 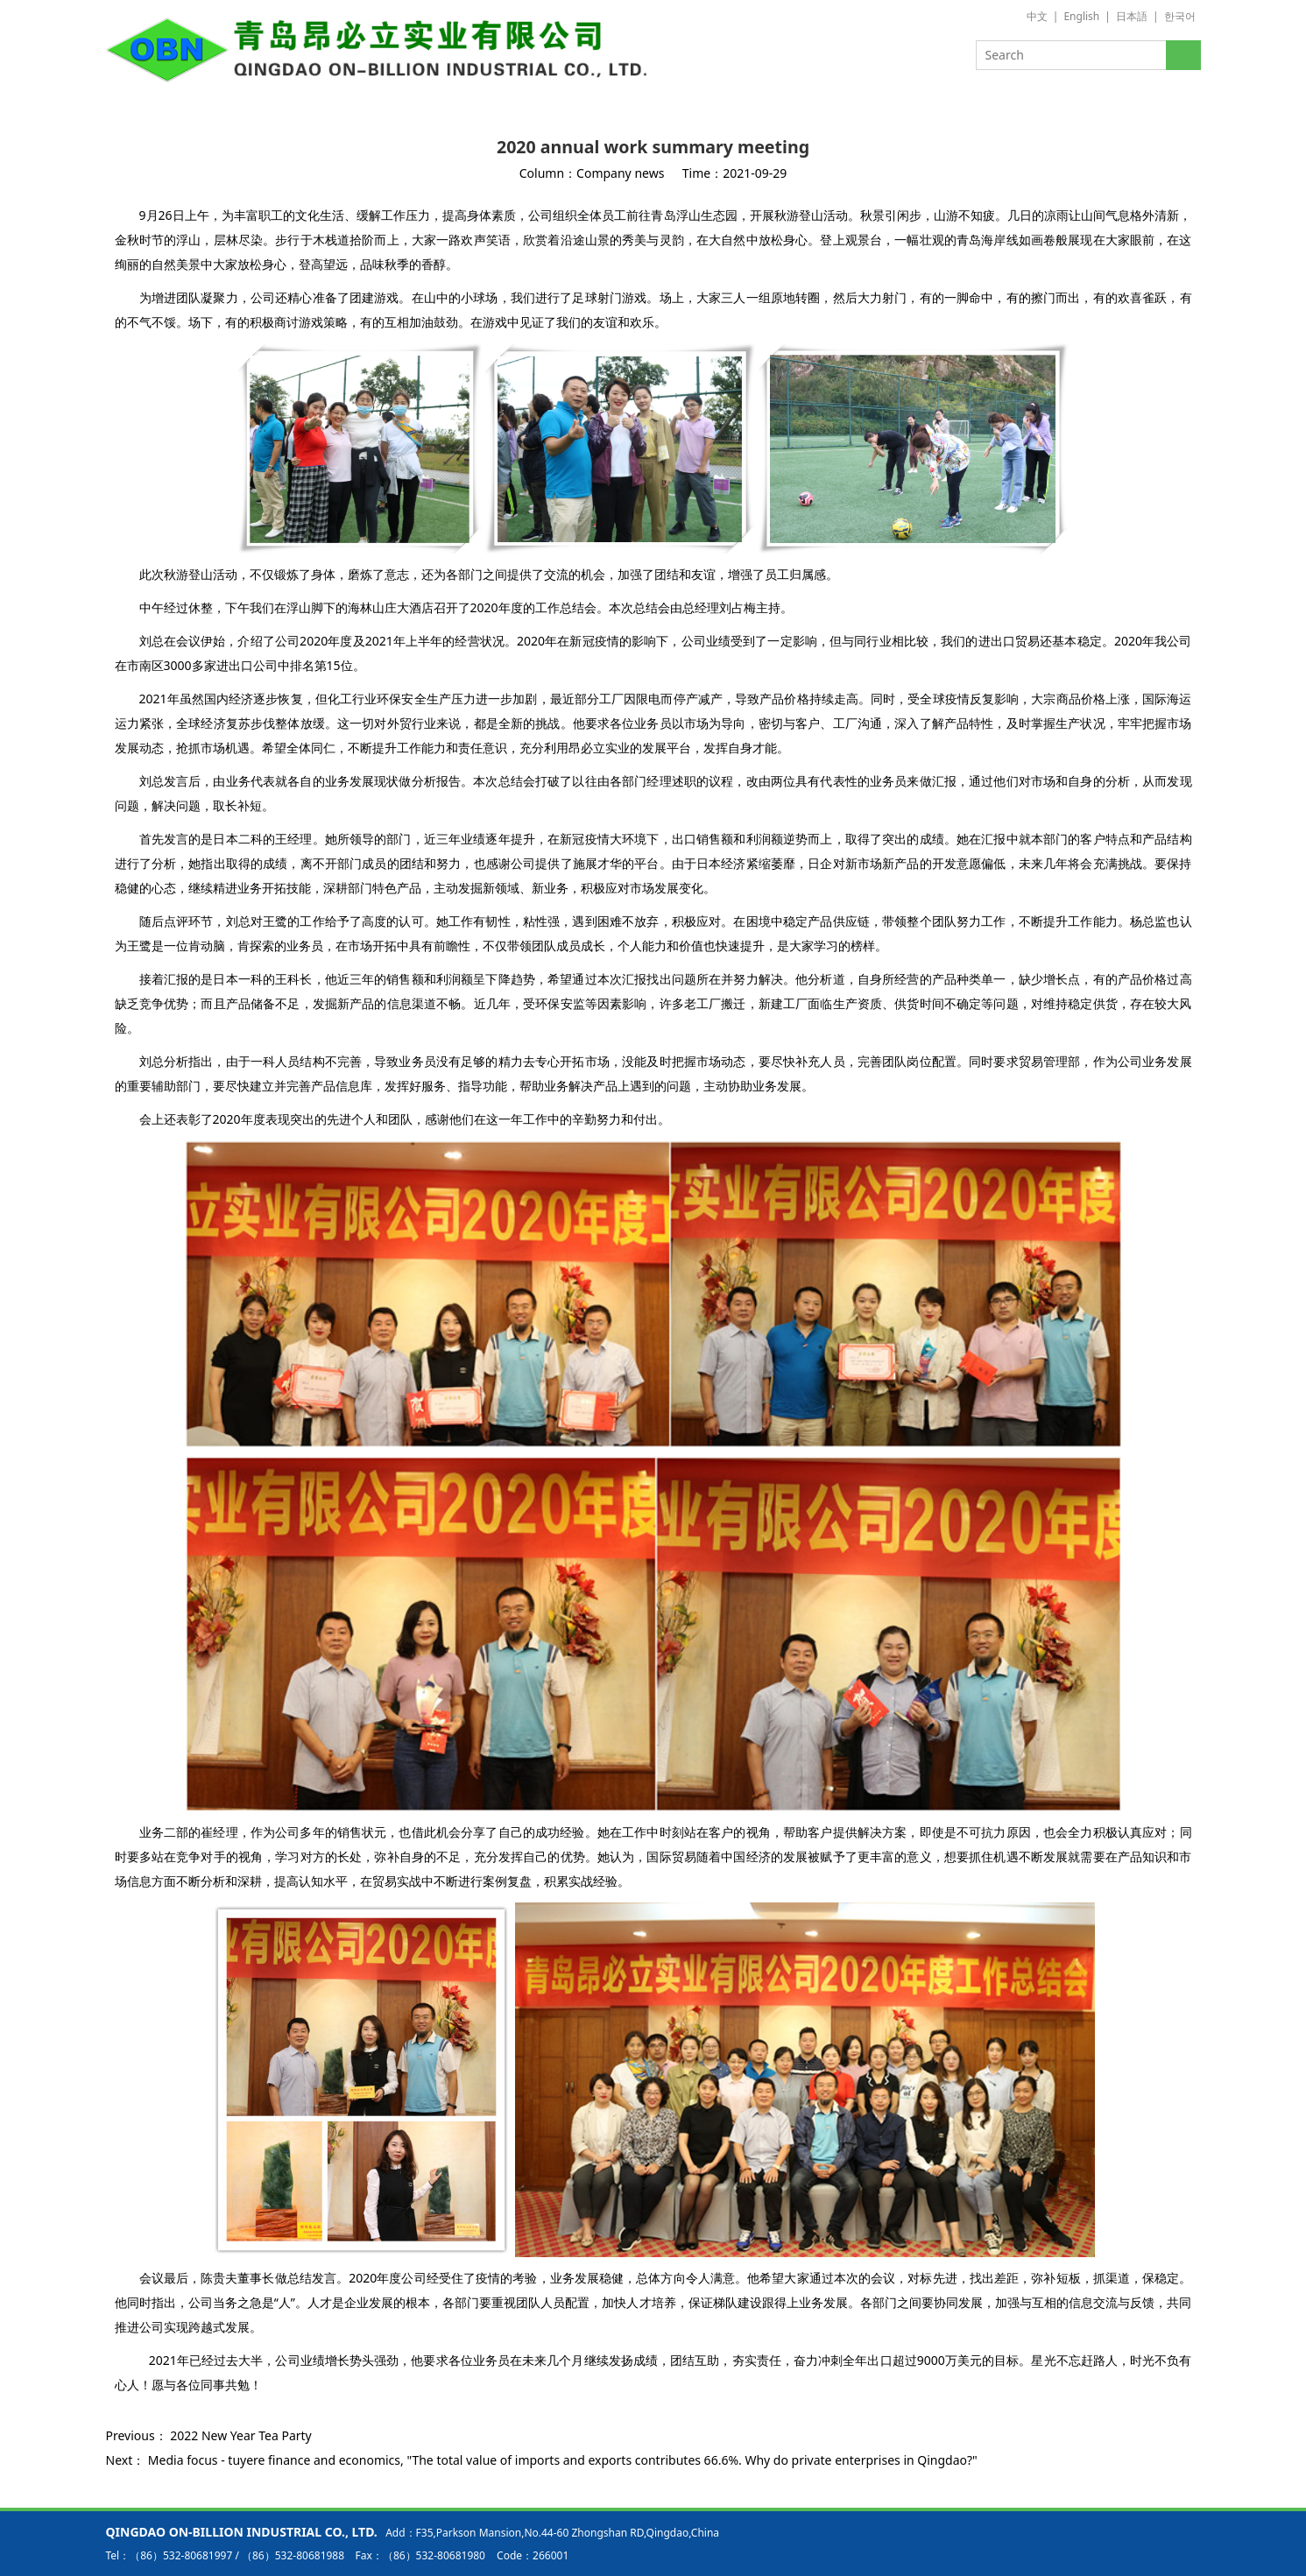 What do you see at coordinates (1081, 16) in the screenshot?
I see `English` at bounding box center [1081, 16].